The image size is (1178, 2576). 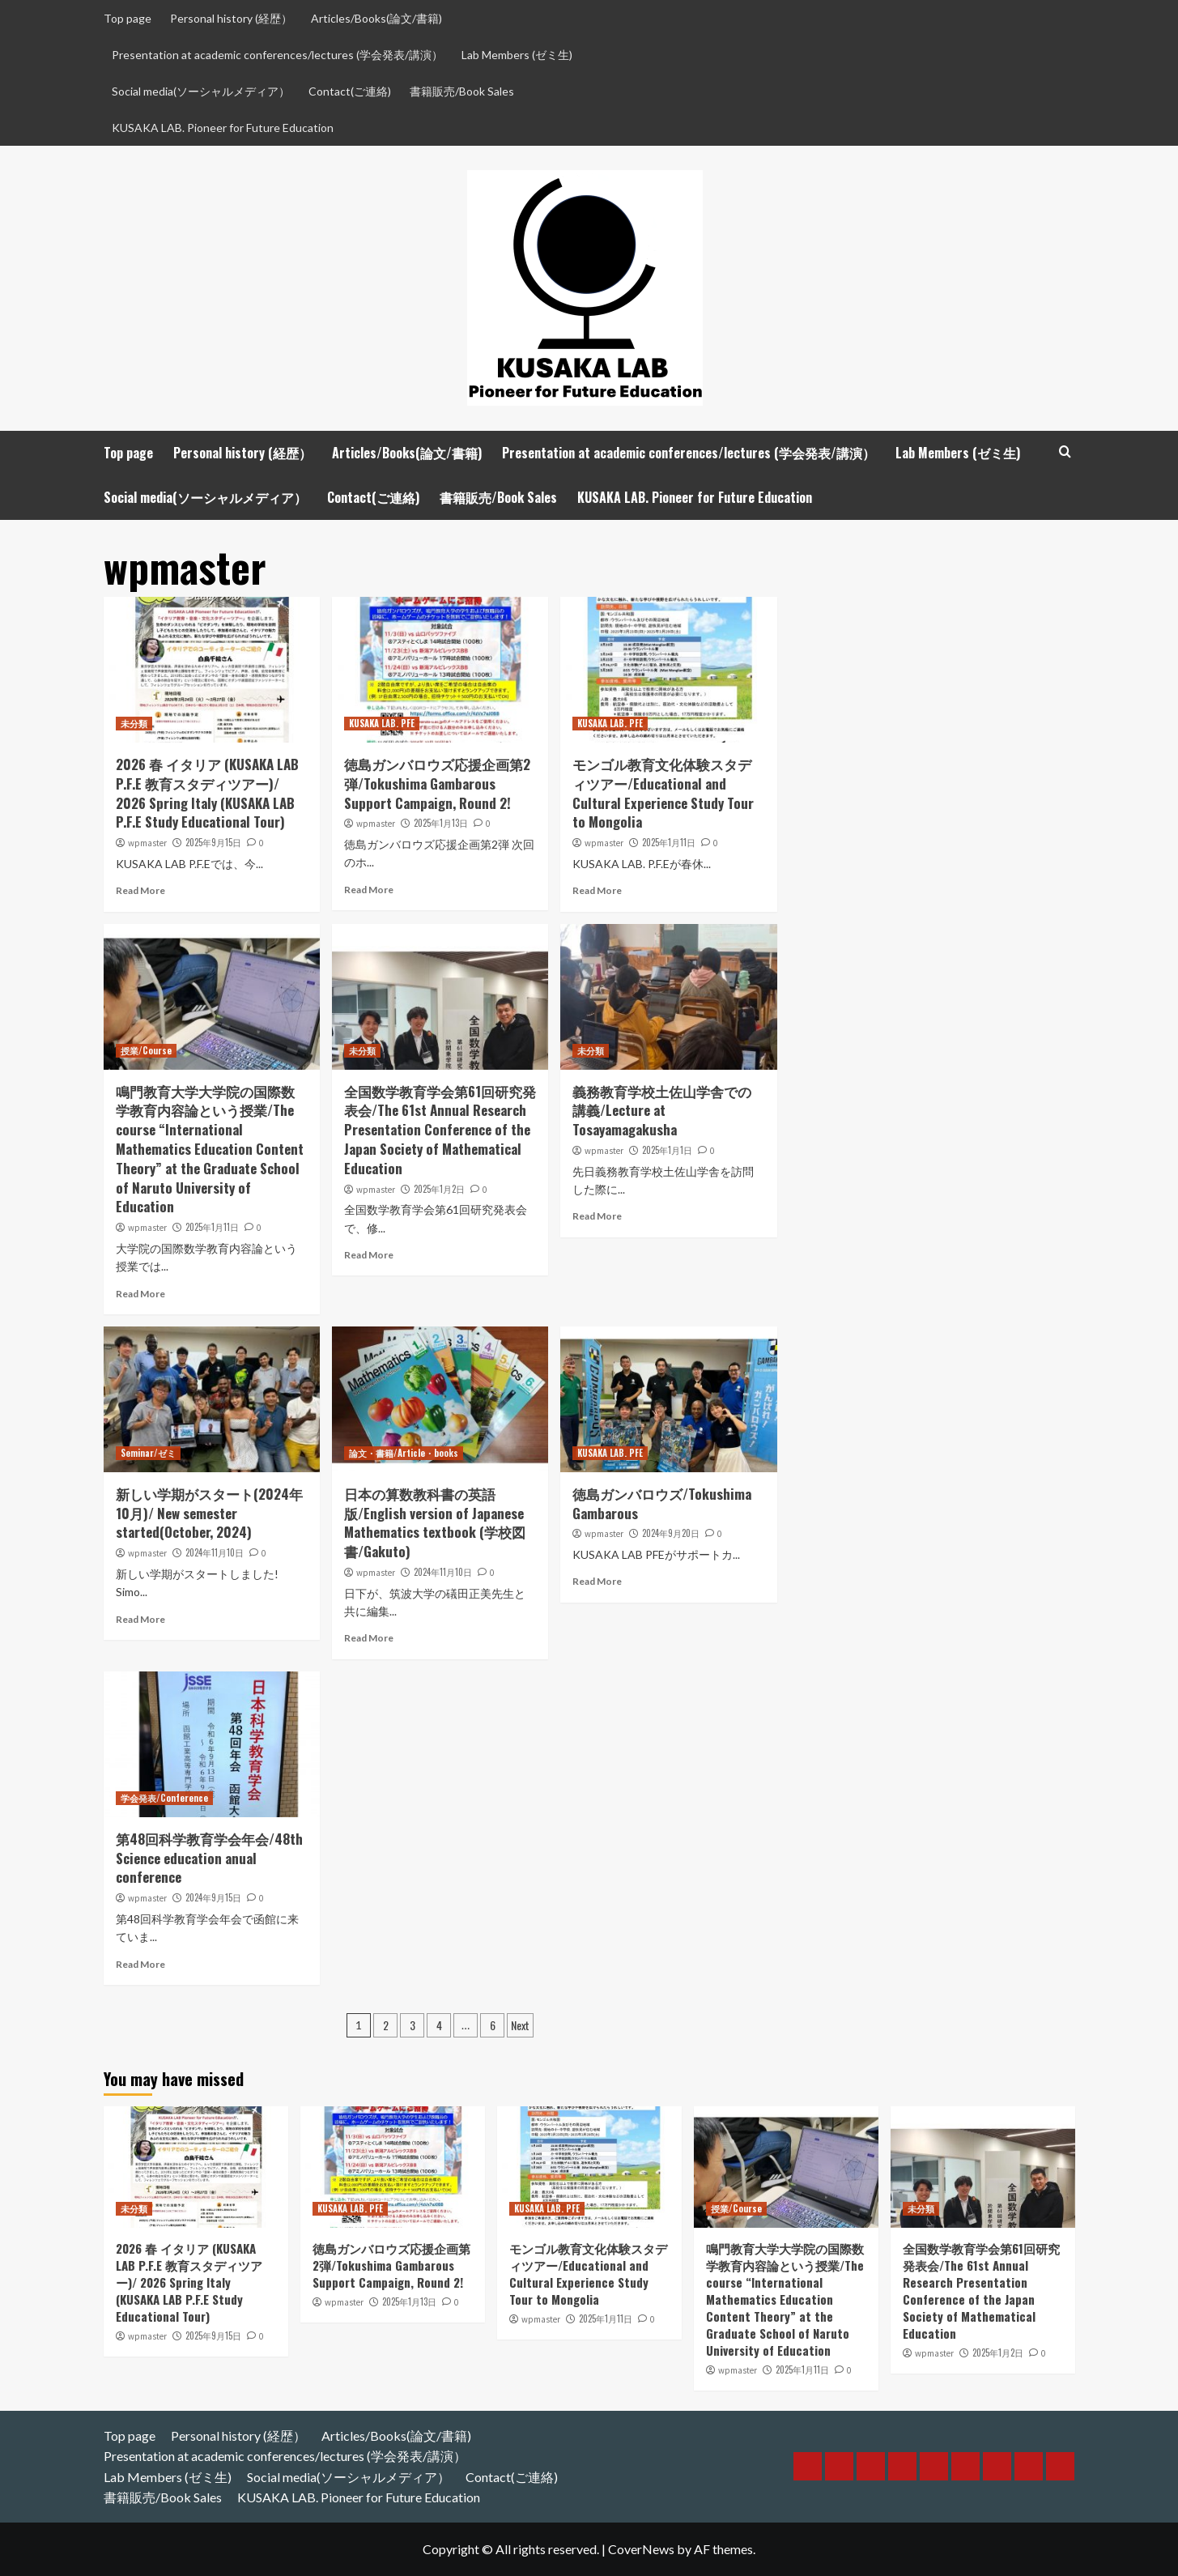 What do you see at coordinates (668, 842) in the screenshot?
I see `2025年1月11日` at bounding box center [668, 842].